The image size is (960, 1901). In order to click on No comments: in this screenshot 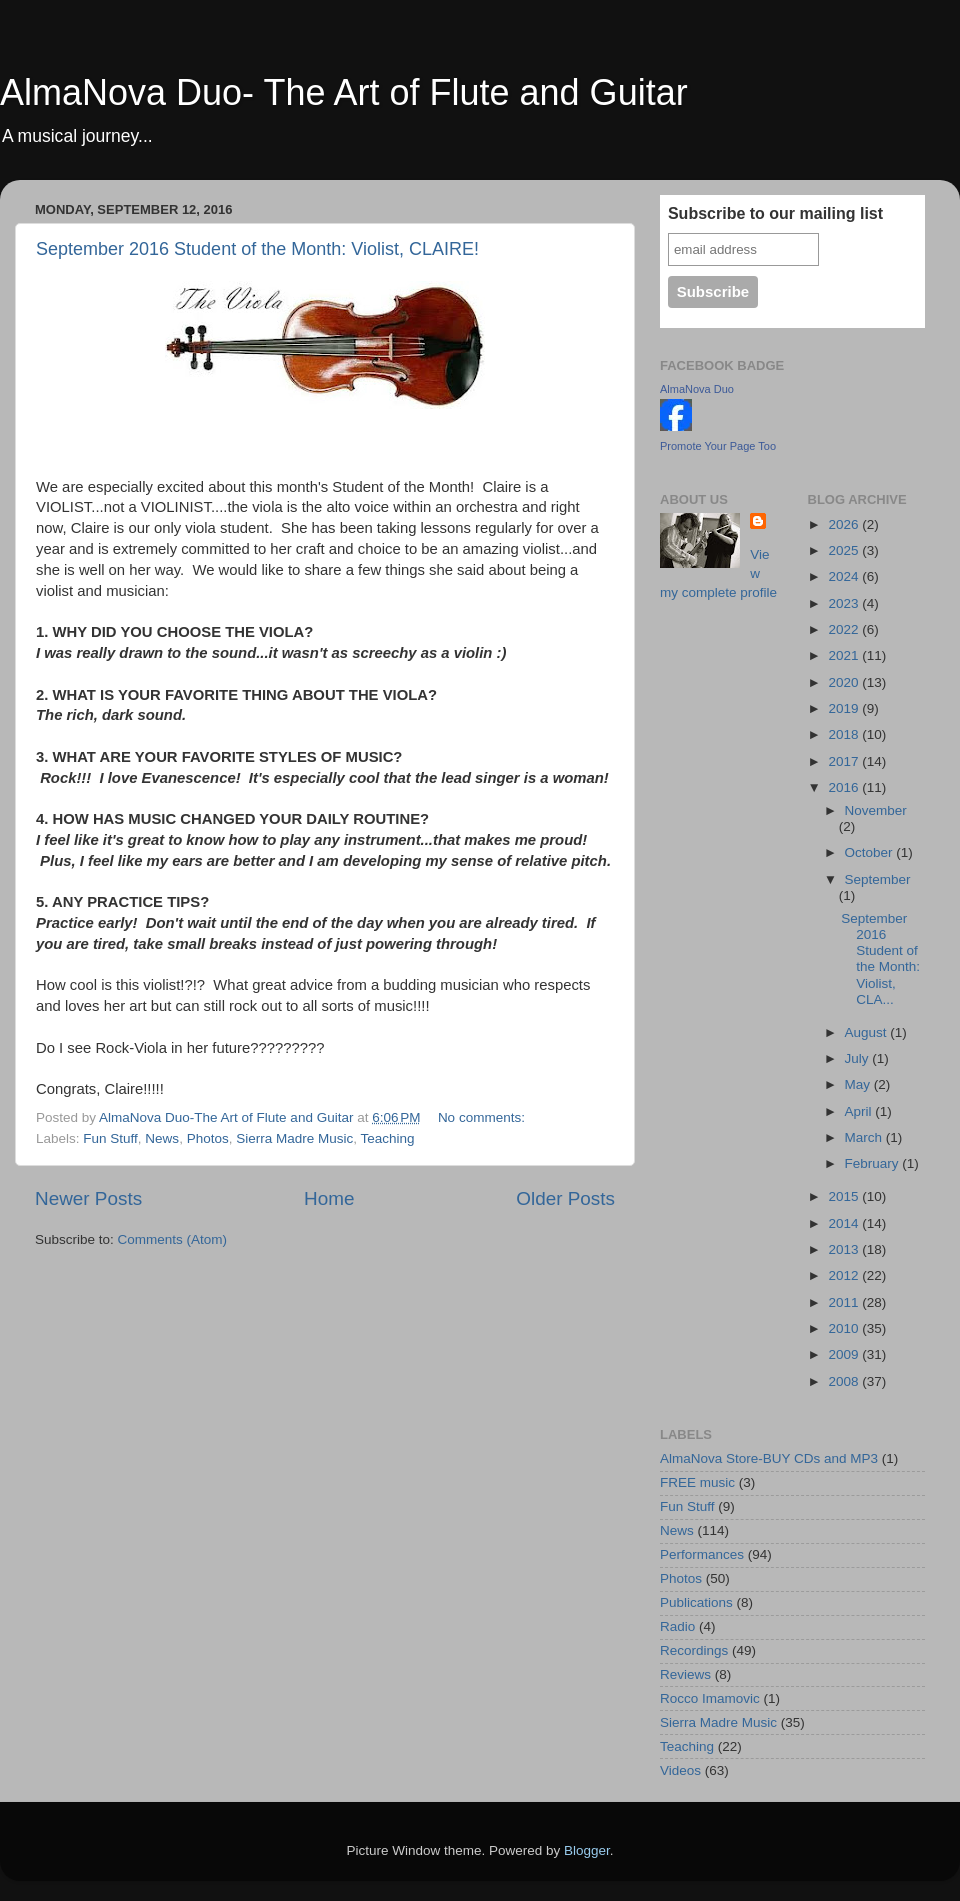, I will do `click(483, 1117)`.